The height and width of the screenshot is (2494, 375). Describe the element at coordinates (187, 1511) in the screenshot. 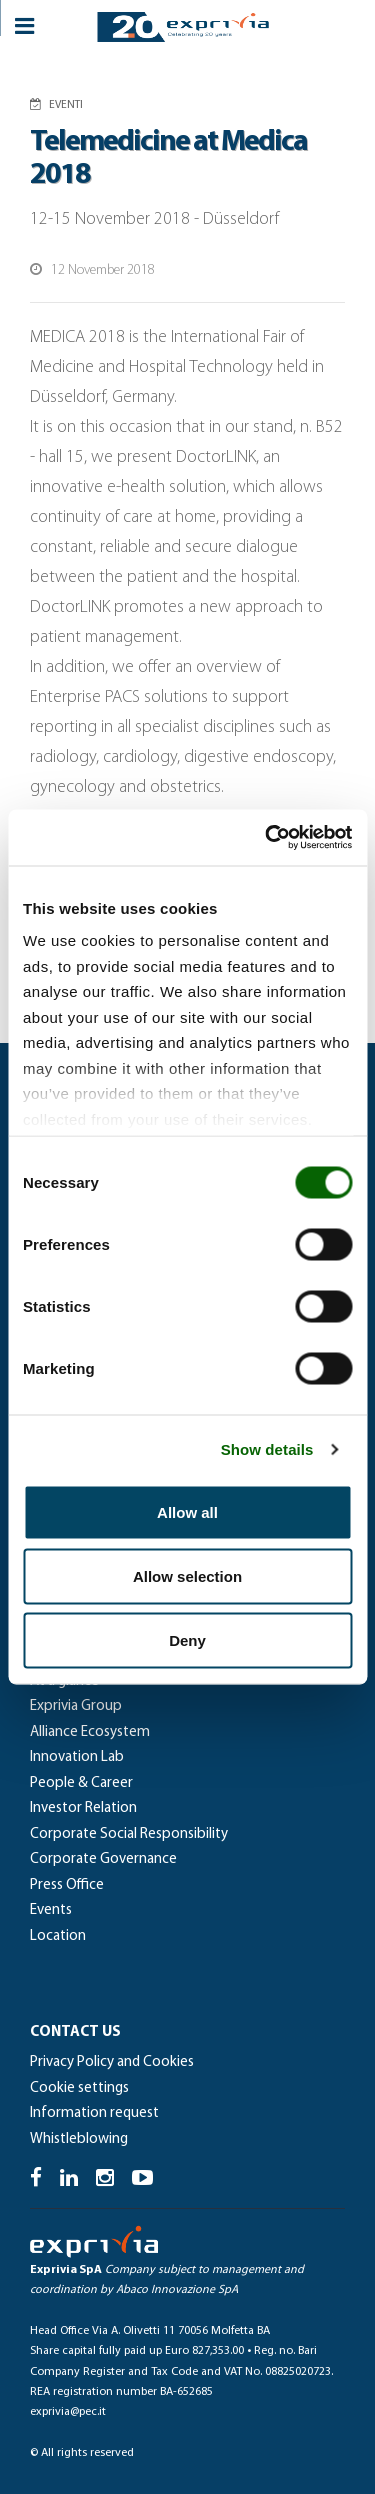

I see `Allow all` at that location.